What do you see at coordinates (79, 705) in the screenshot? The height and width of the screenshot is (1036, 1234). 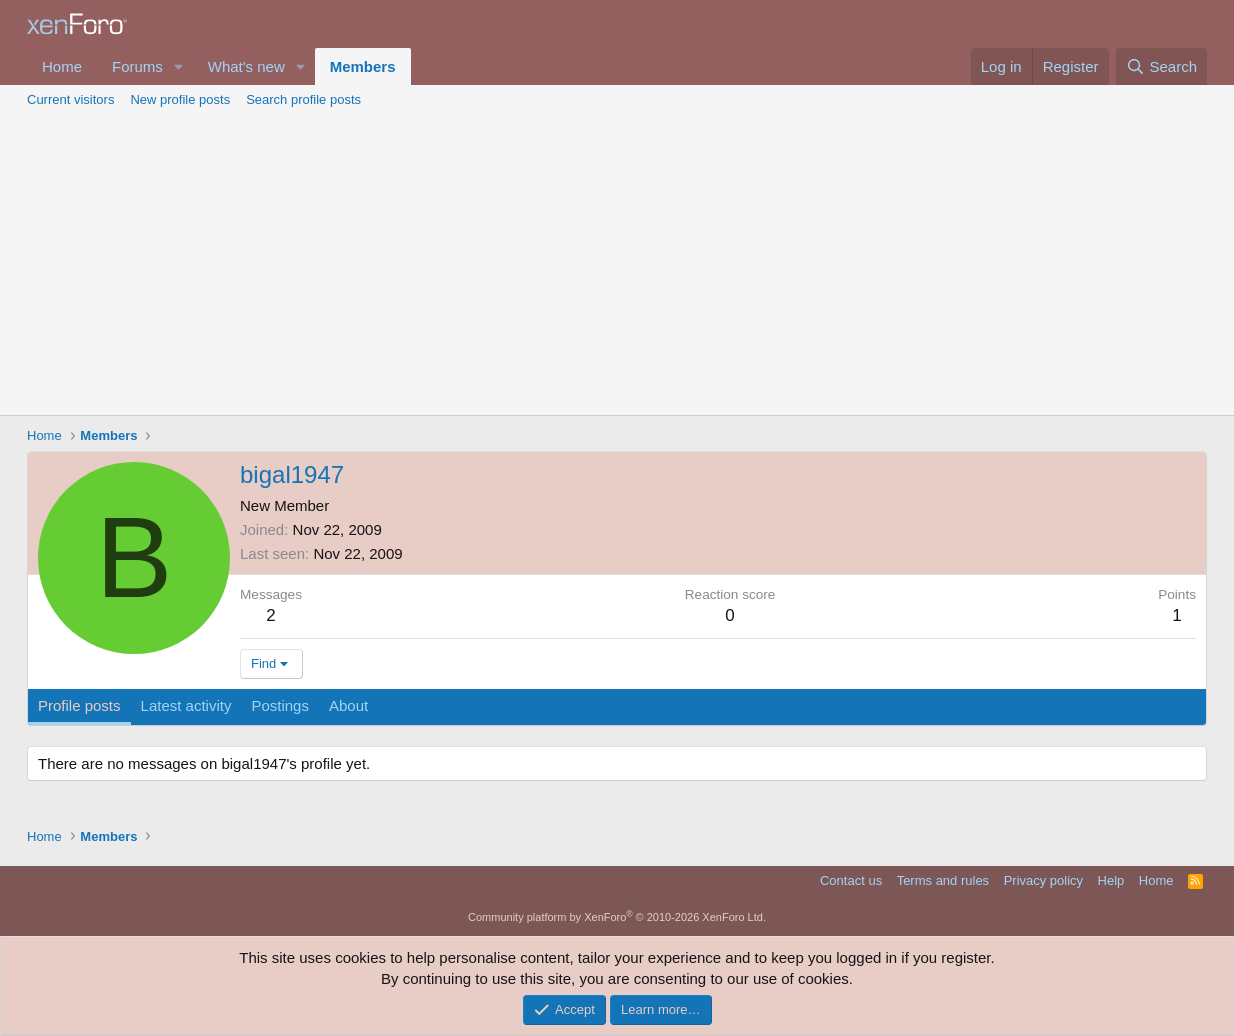 I see `Profile posts [tab]` at bounding box center [79, 705].